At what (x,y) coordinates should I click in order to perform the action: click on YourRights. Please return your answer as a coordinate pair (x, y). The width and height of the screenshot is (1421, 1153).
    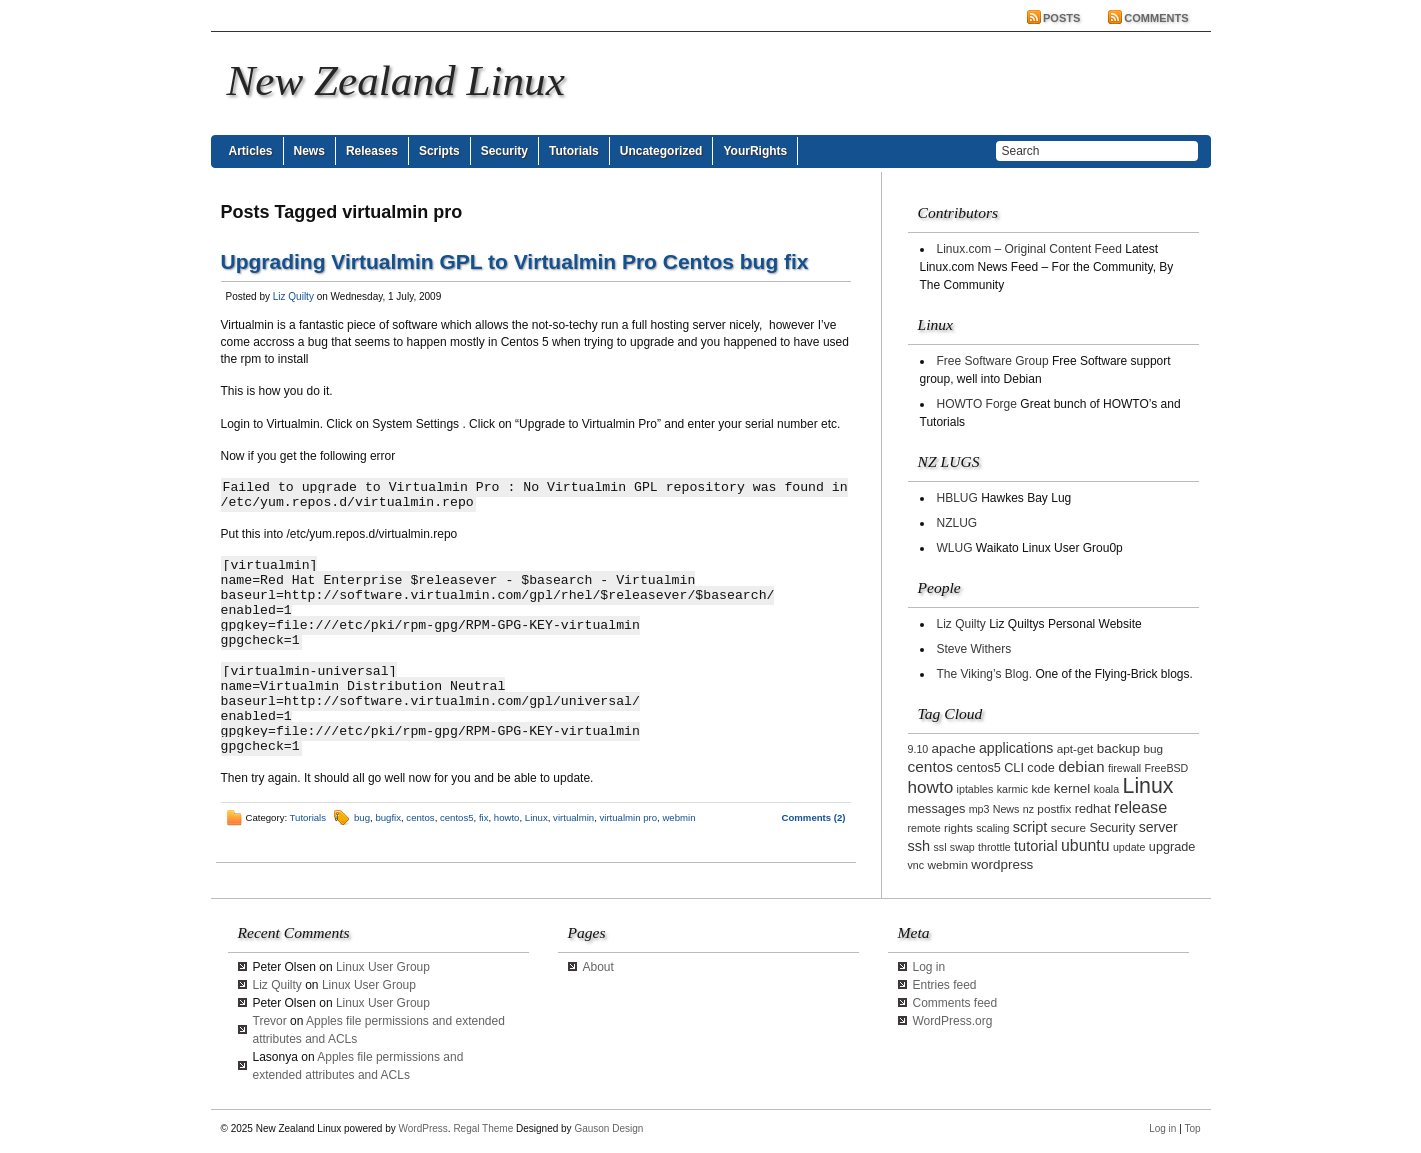
    Looking at the image, I should click on (755, 151).